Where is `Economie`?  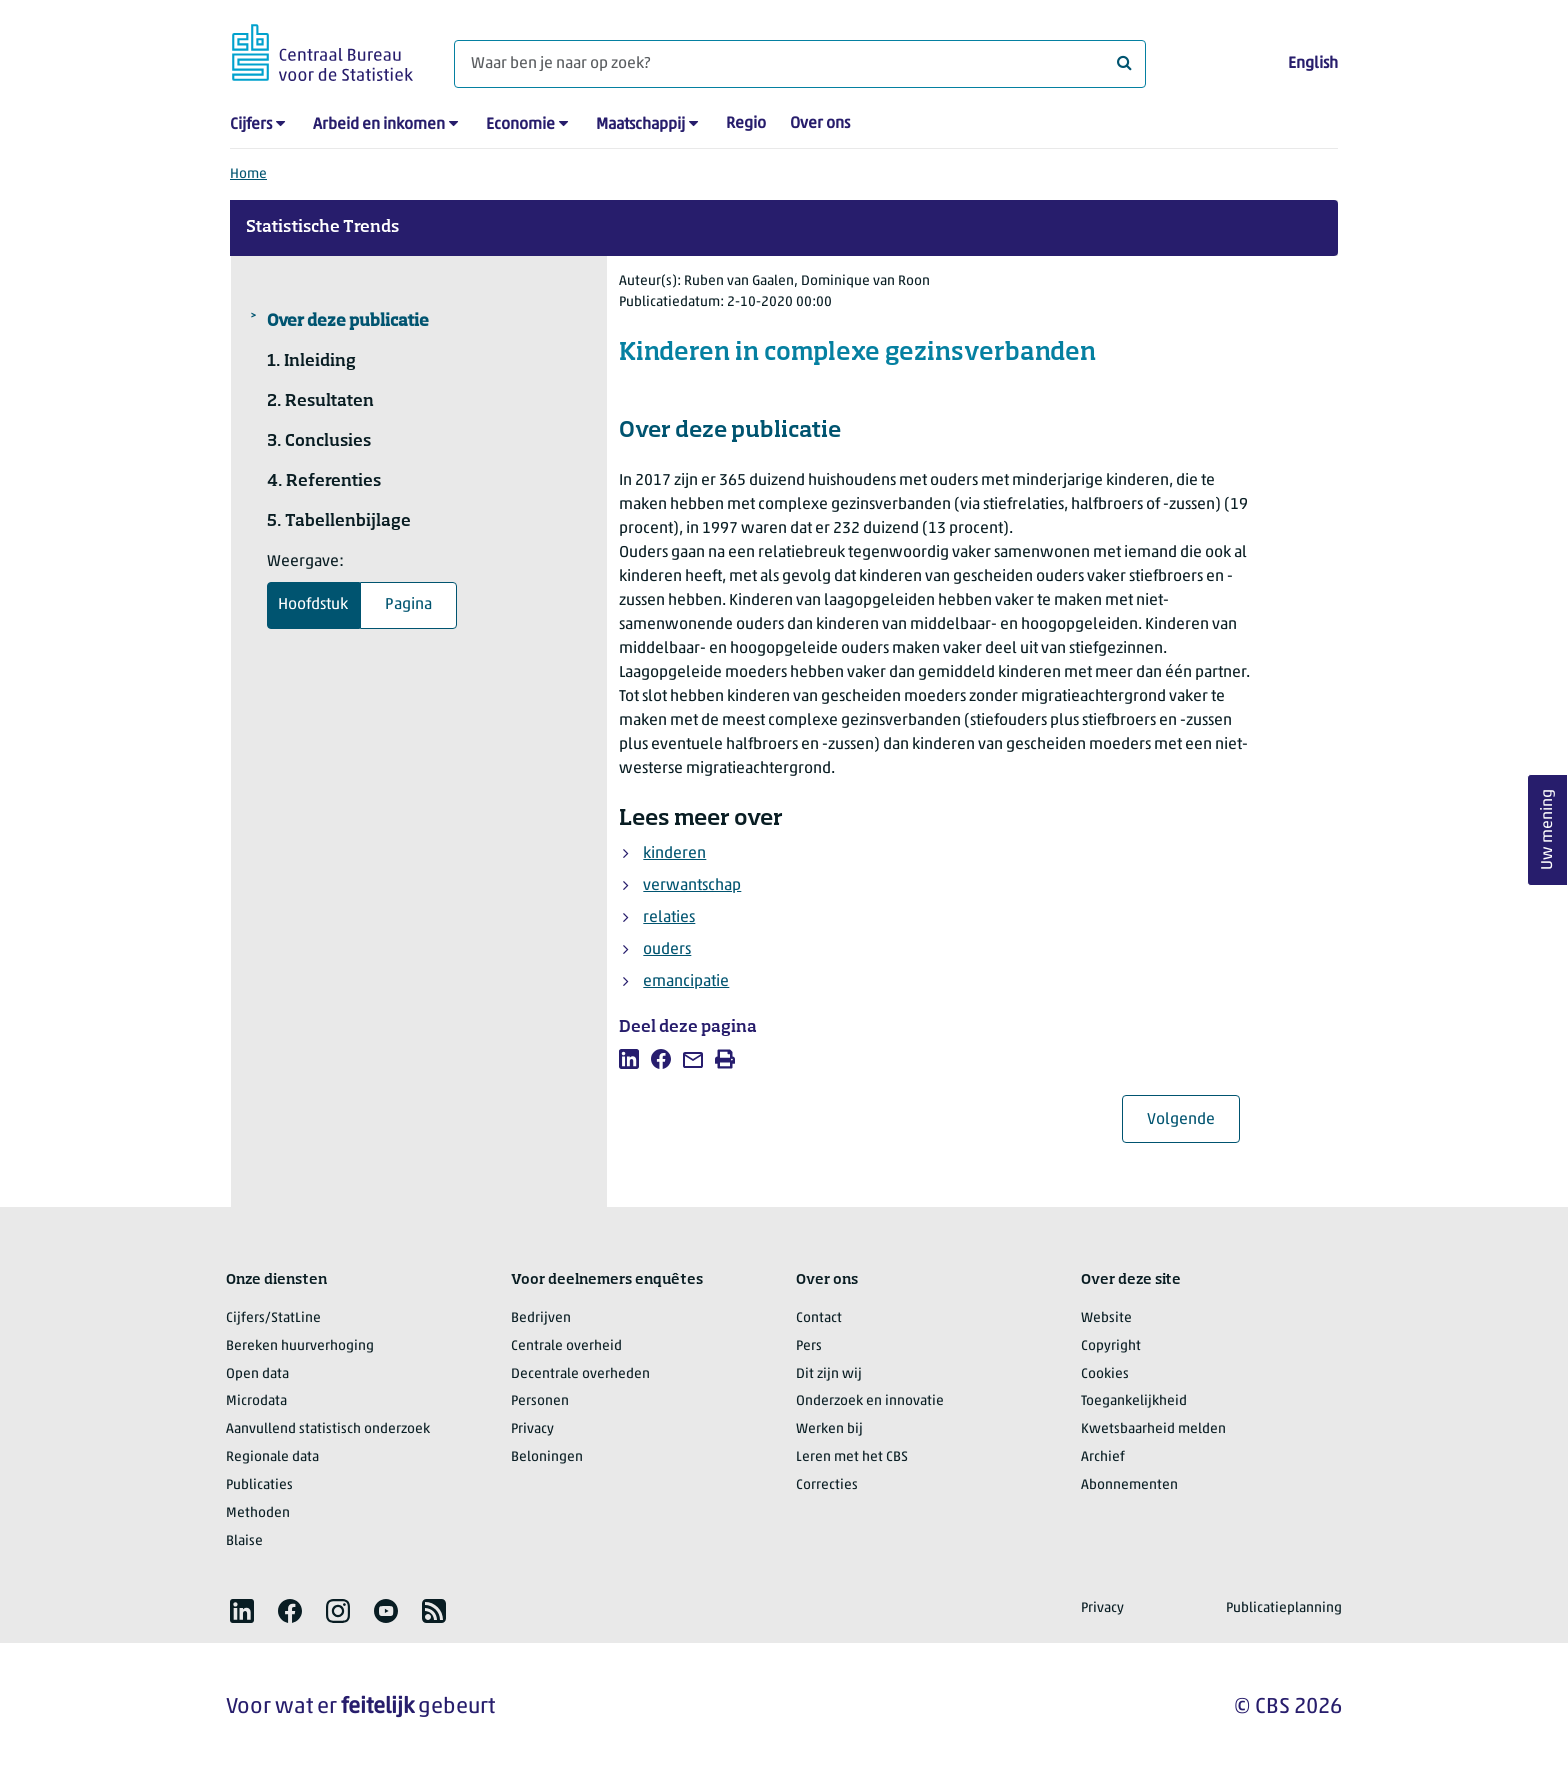
Economie is located at coordinates (520, 125).